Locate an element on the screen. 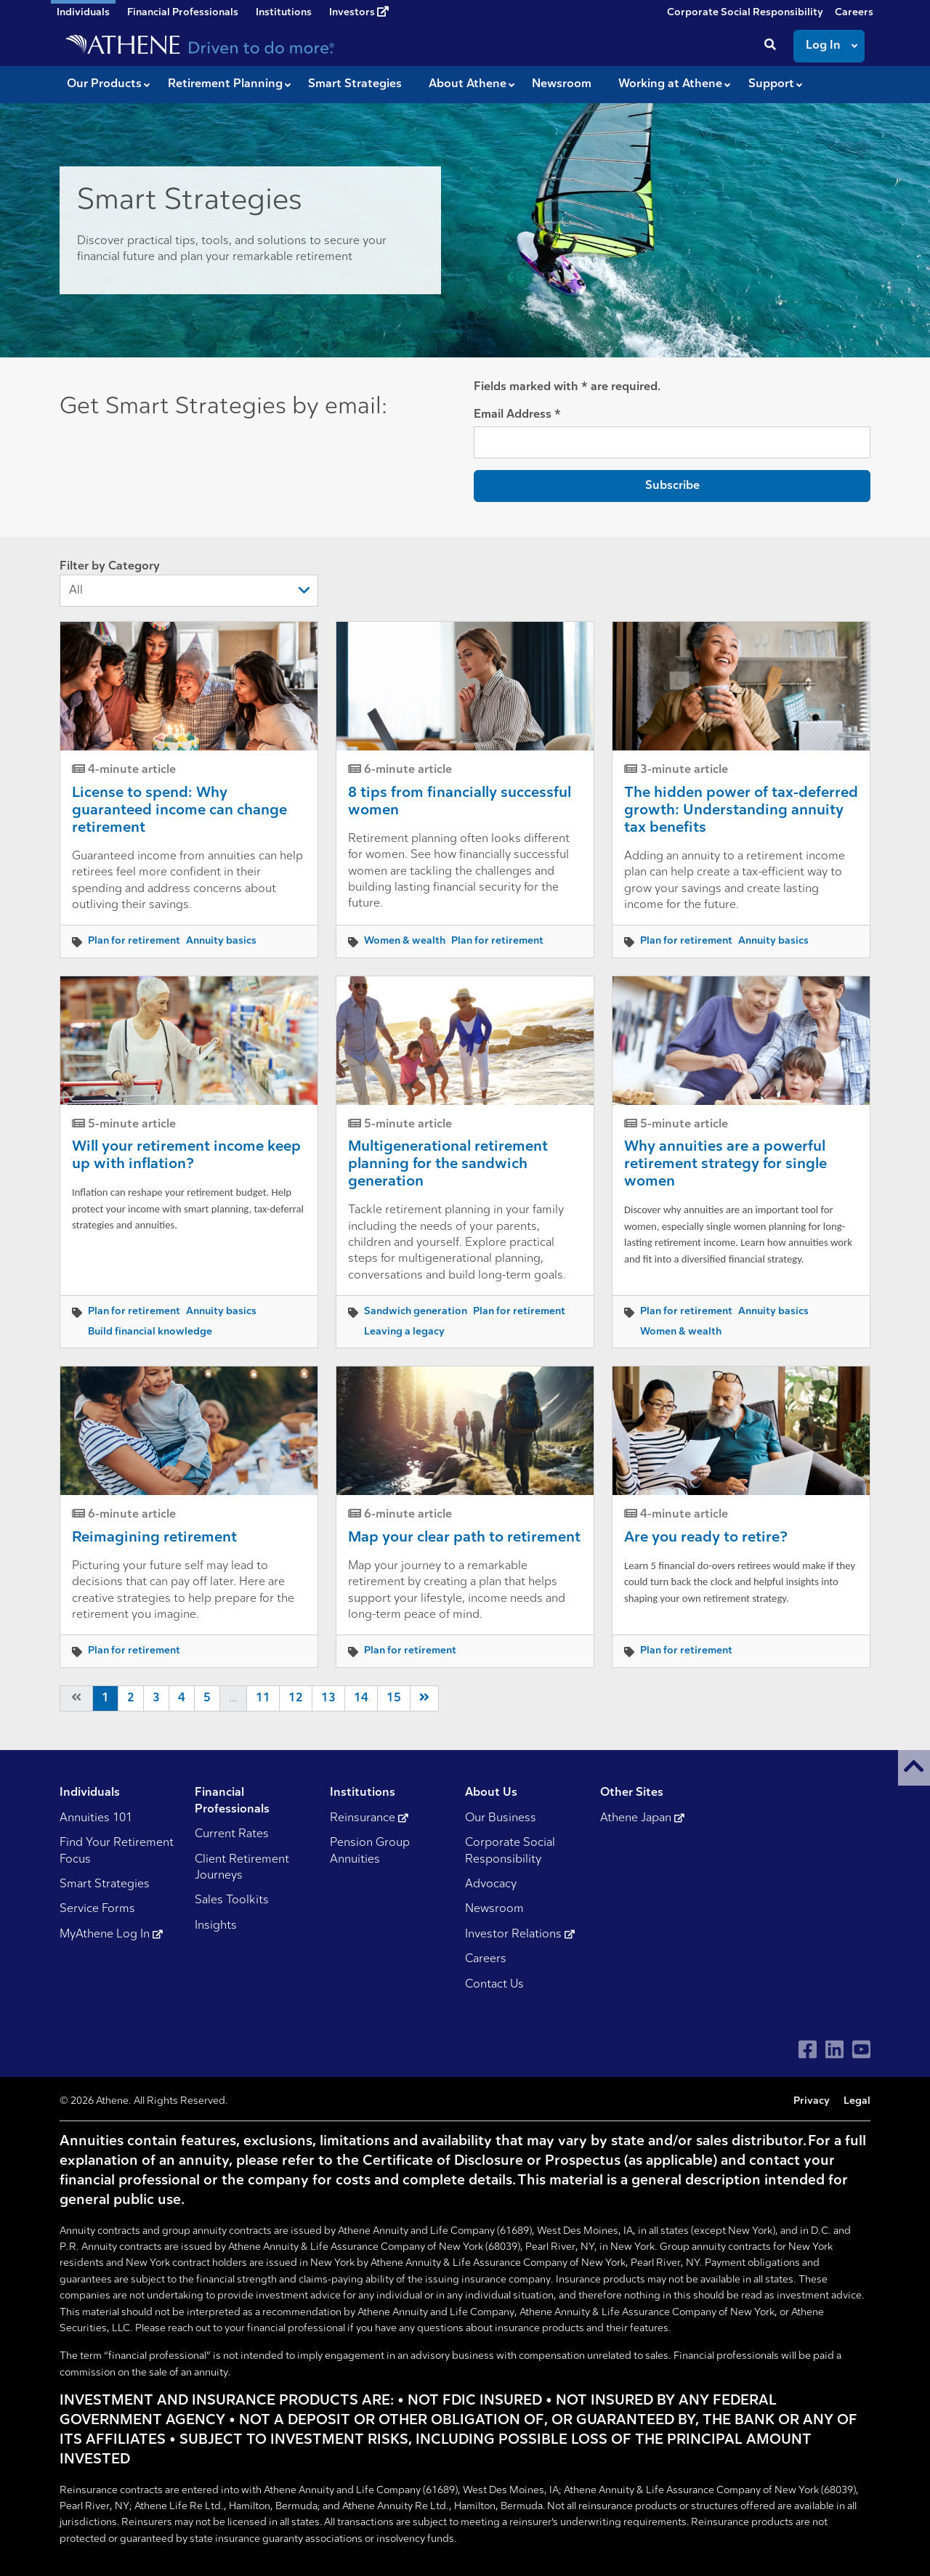  Filter by Category is located at coordinates (189, 584).